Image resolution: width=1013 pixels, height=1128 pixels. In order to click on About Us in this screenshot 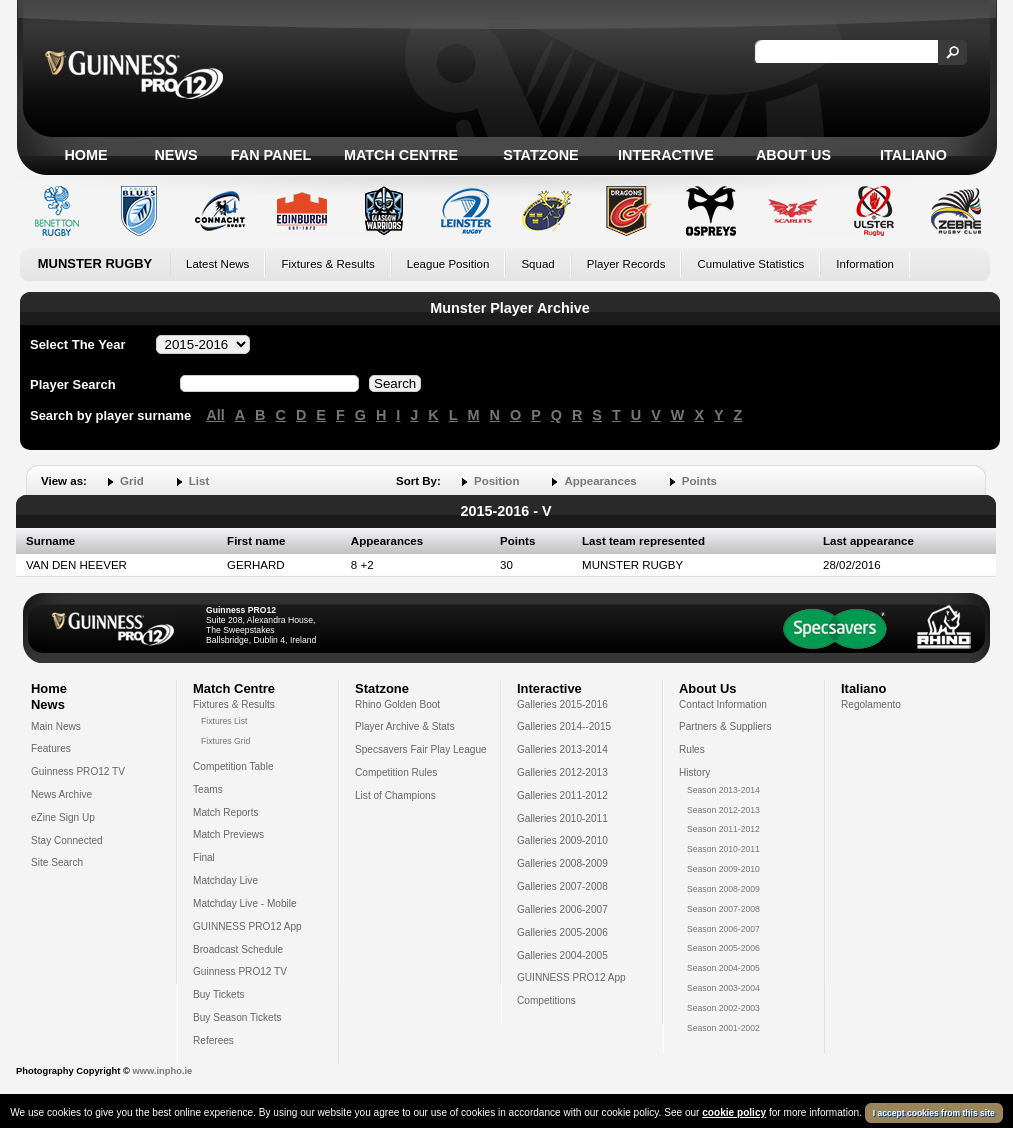, I will do `click(793, 155)`.